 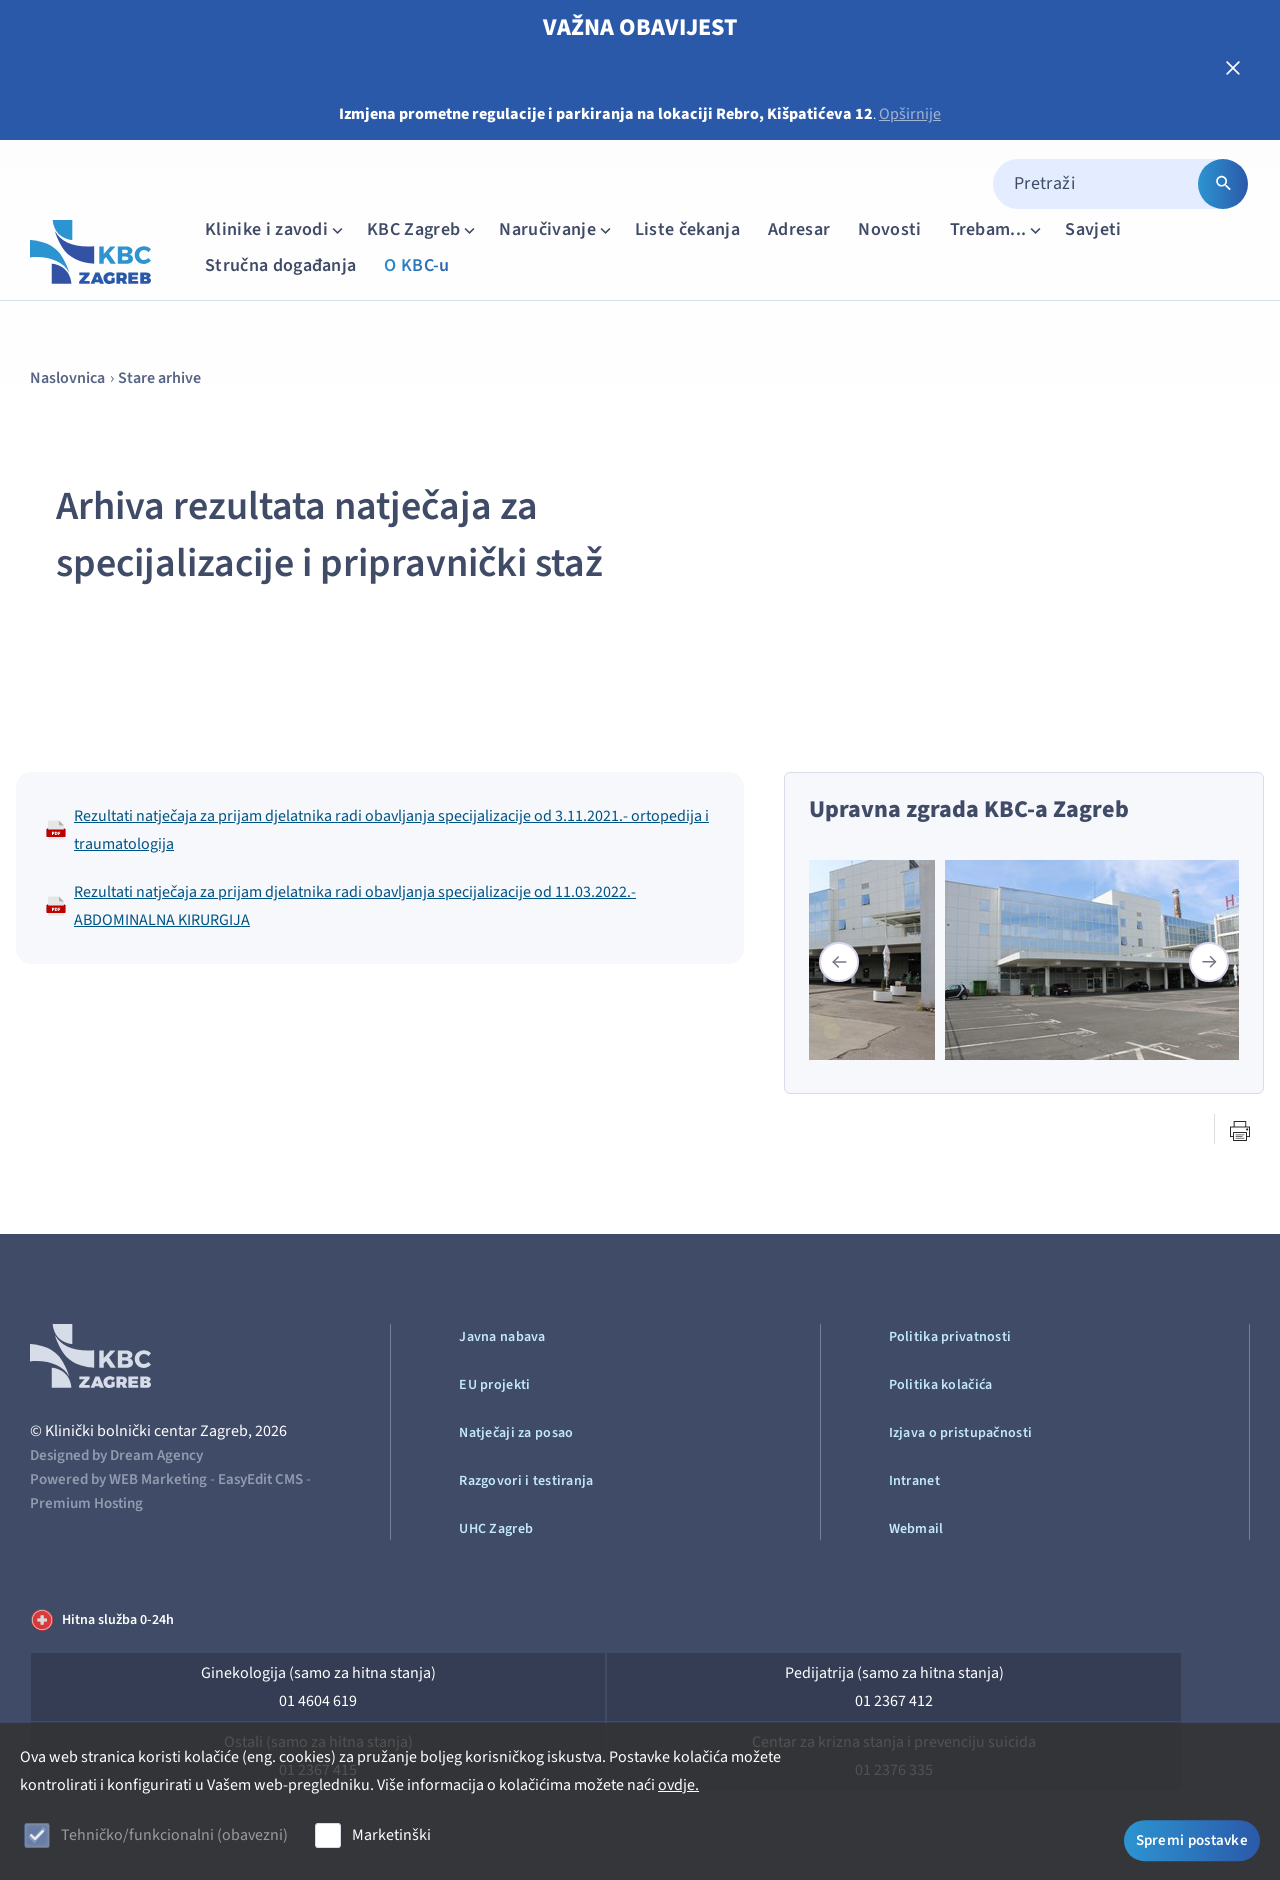 What do you see at coordinates (889, 229) in the screenshot?
I see `Novosti` at bounding box center [889, 229].